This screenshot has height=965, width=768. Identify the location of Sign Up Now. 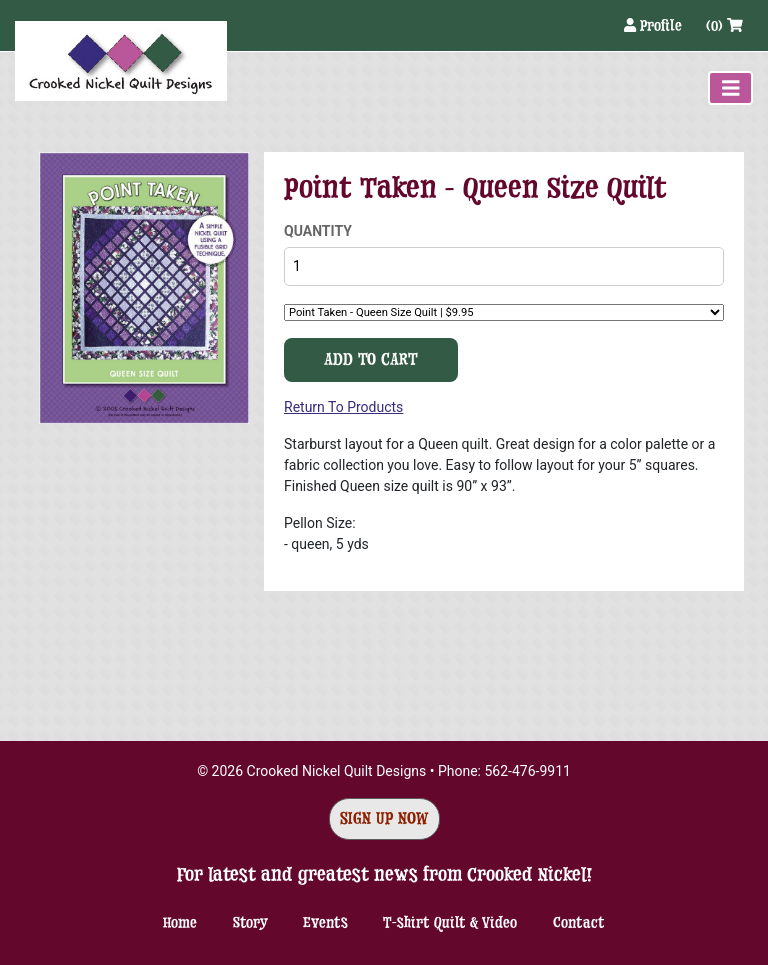
(384, 818).